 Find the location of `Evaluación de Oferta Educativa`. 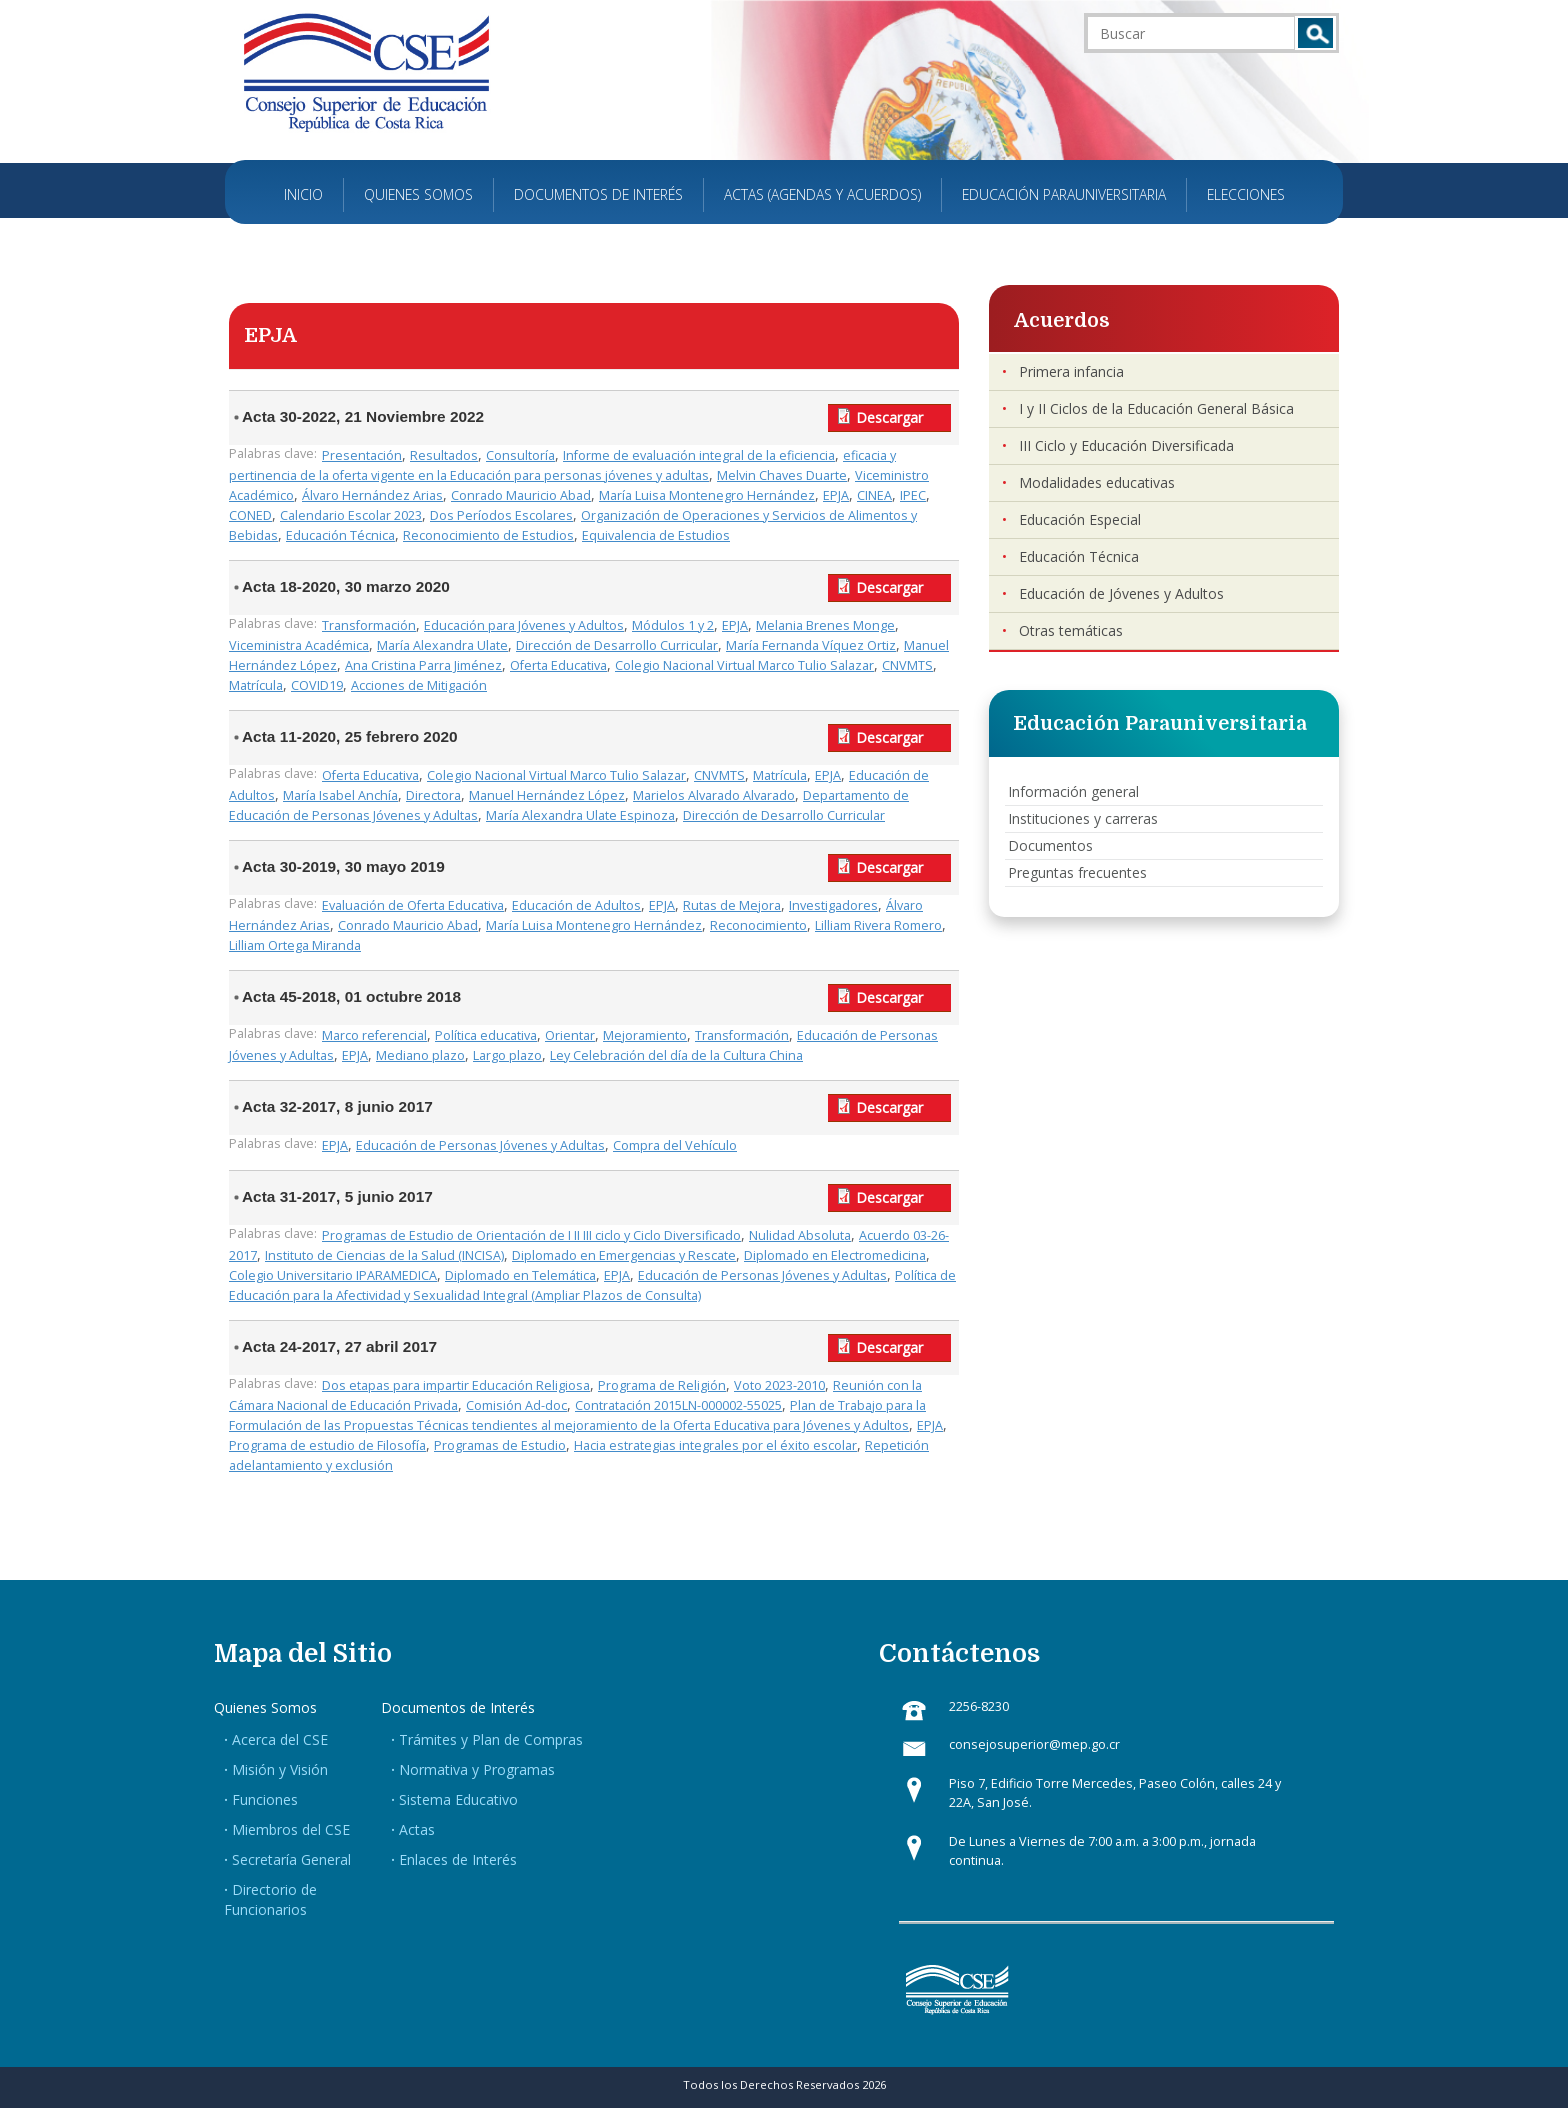

Evaluación de Oferta Educativa is located at coordinates (413, 905).